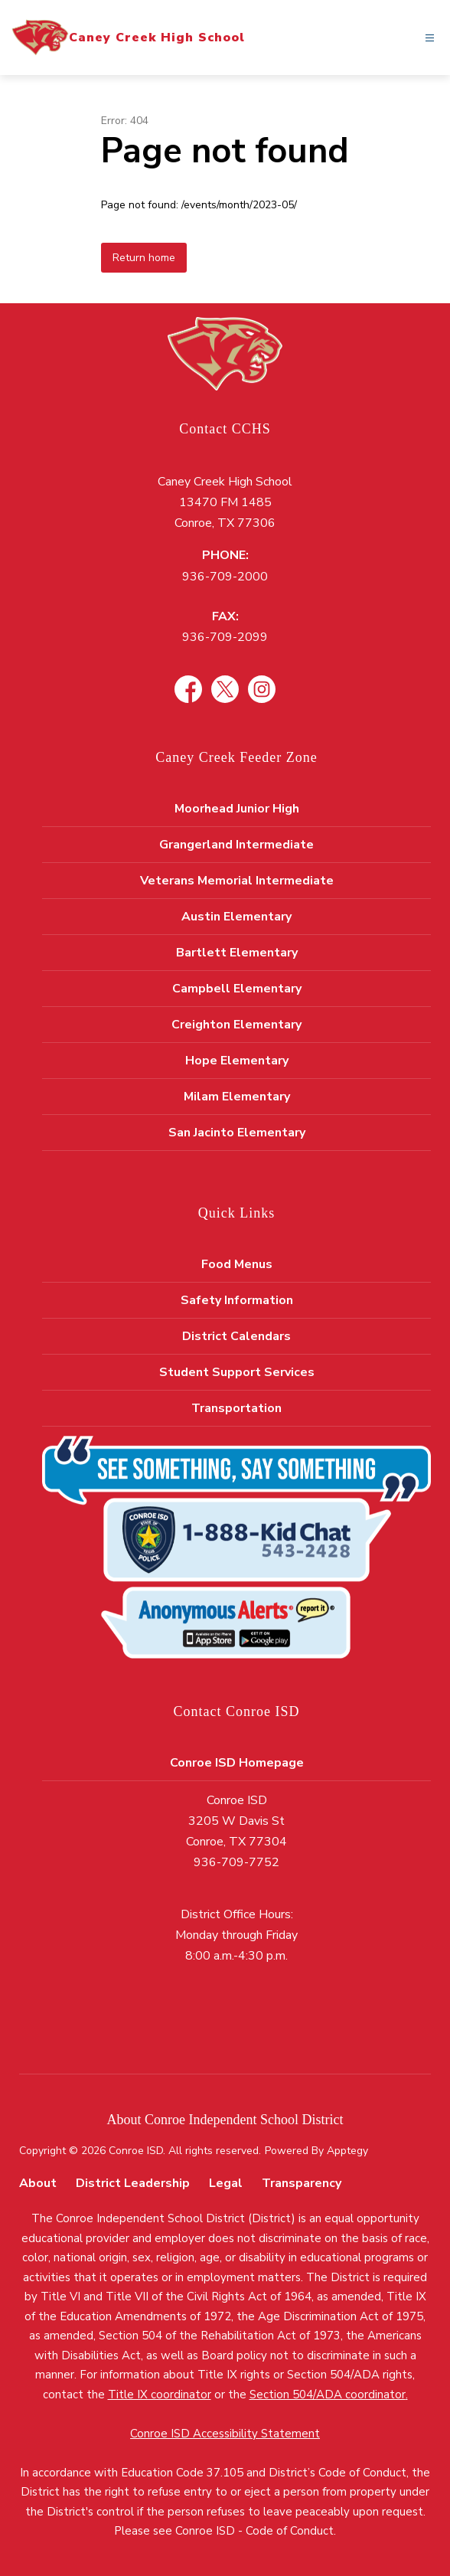 The image size is (450, 2576). Describe the element at coordinates (236, 1024) in the screenshot. I see `Creighton Elementary` at that location.